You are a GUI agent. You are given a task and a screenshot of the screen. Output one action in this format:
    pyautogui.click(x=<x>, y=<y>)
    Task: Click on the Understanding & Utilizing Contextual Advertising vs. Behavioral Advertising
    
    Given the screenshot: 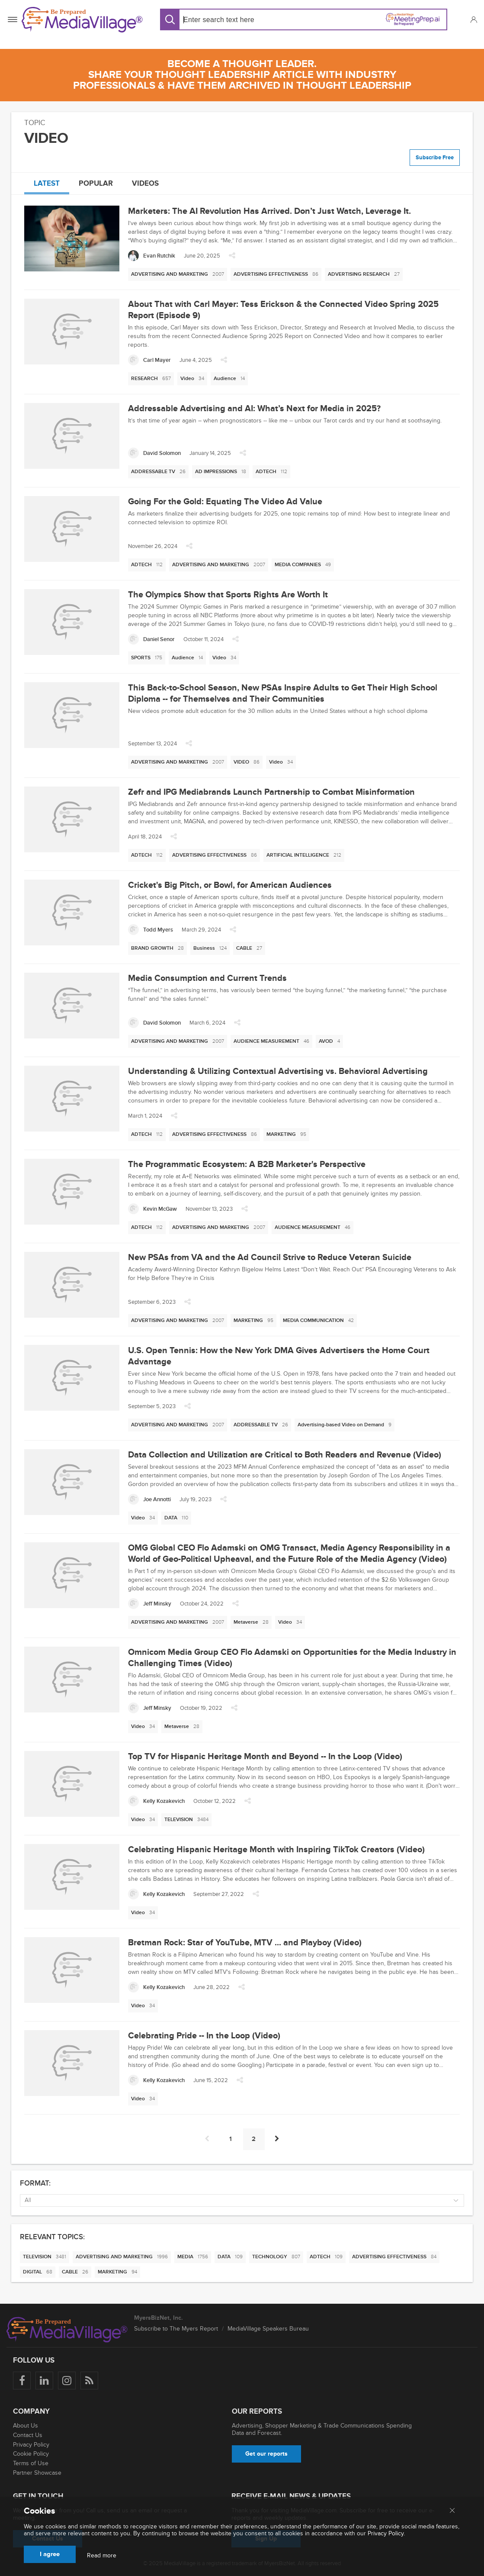 What is the action you would take?
    pyautogui.click(x=278, y=1071)
    